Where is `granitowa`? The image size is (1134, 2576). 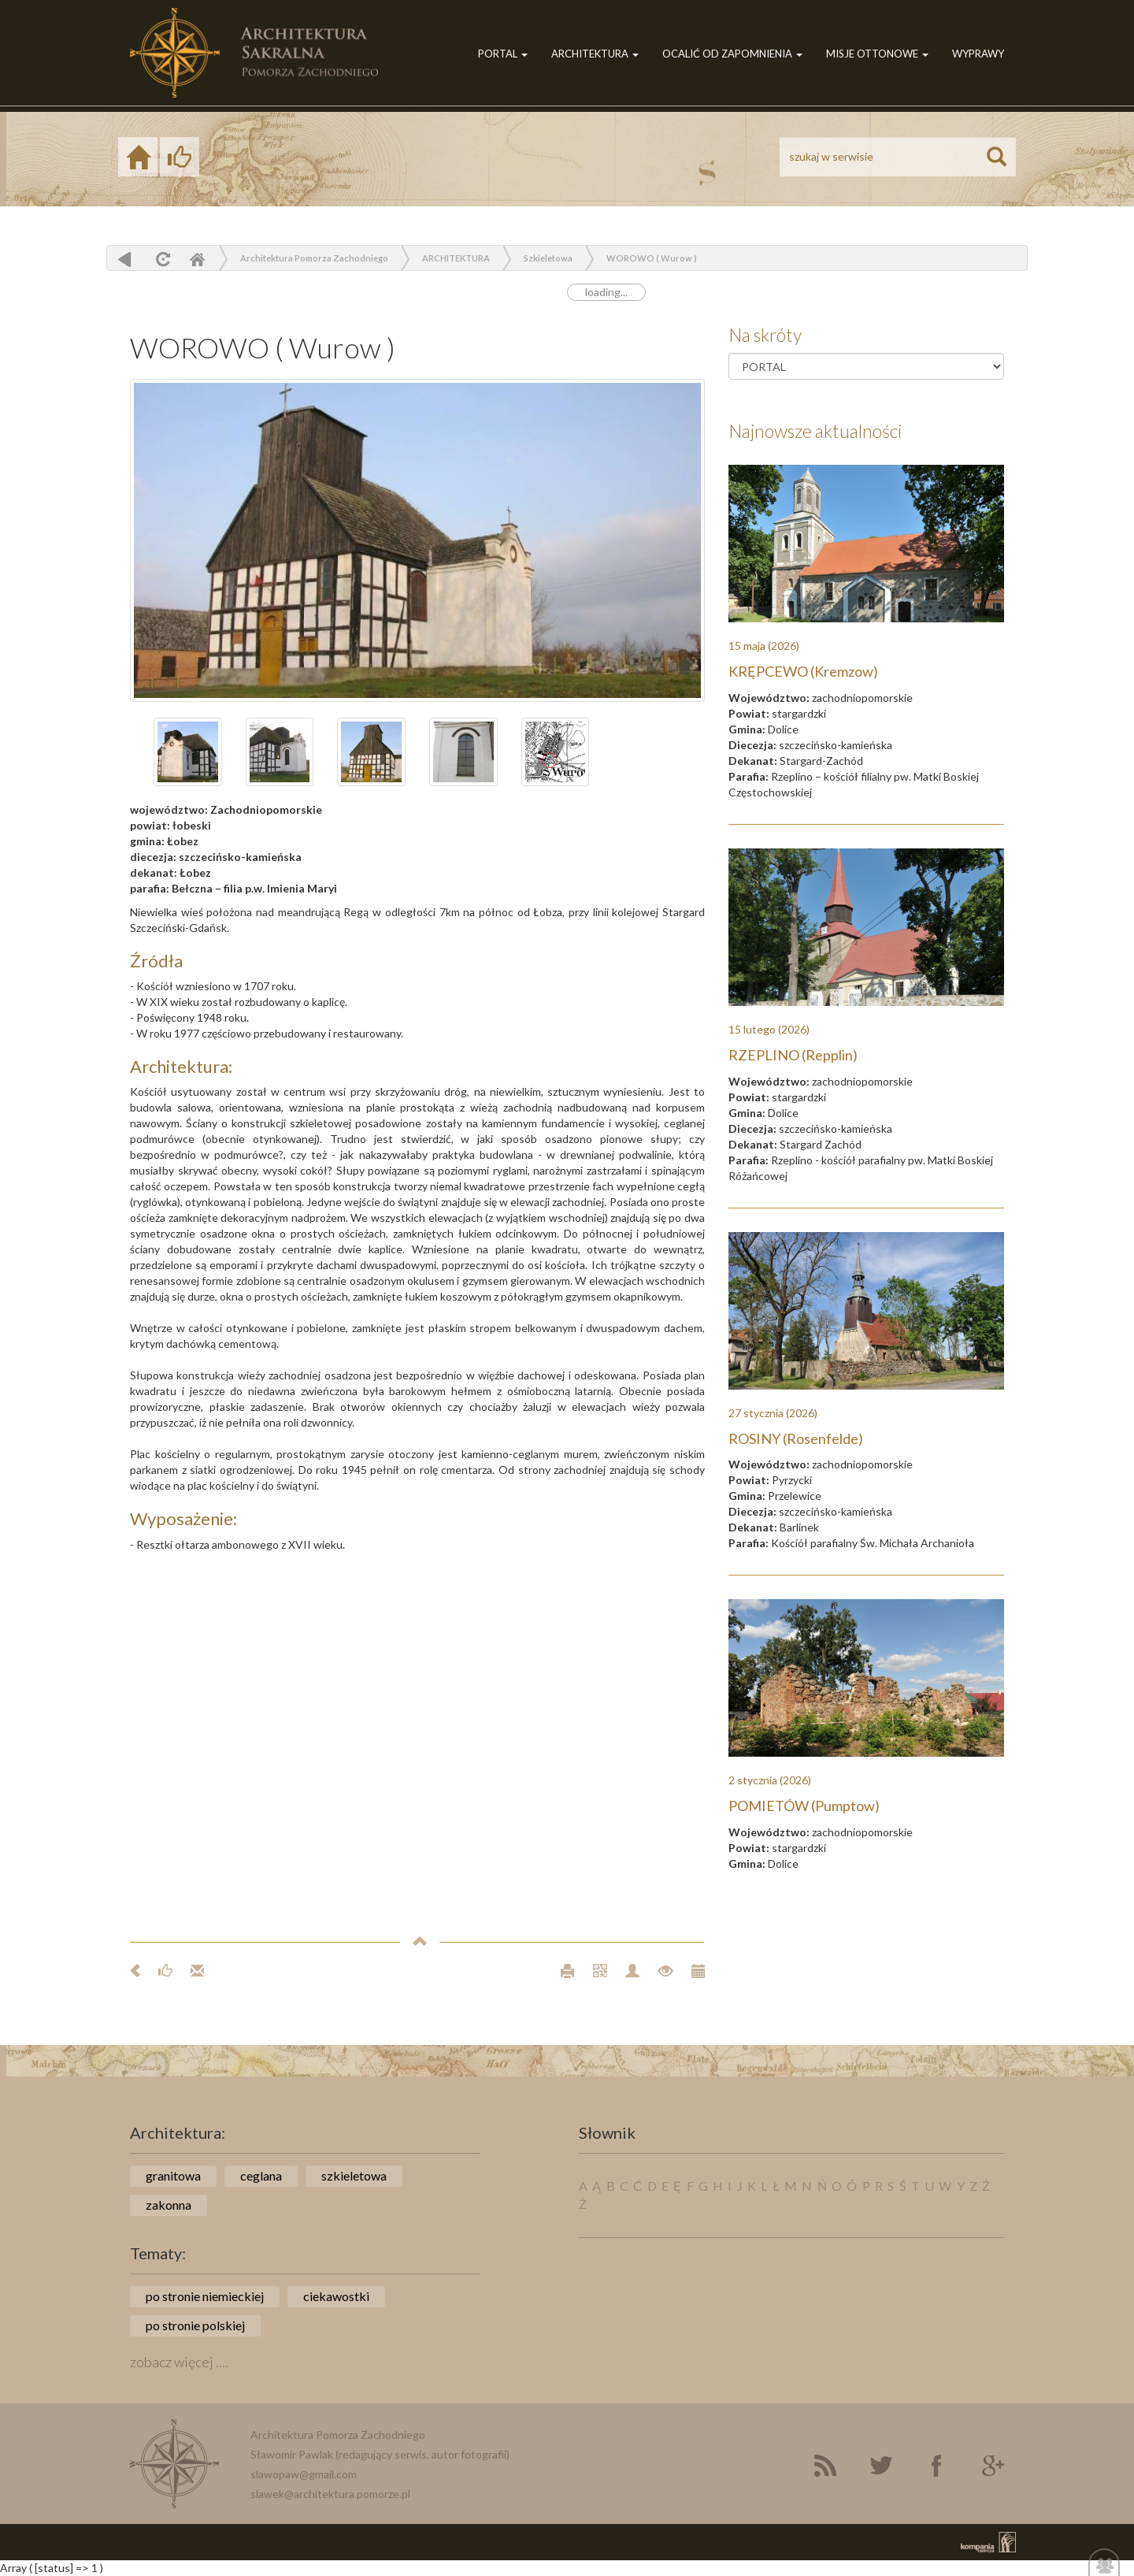 granitowa is located at coordinates (173, 2175).